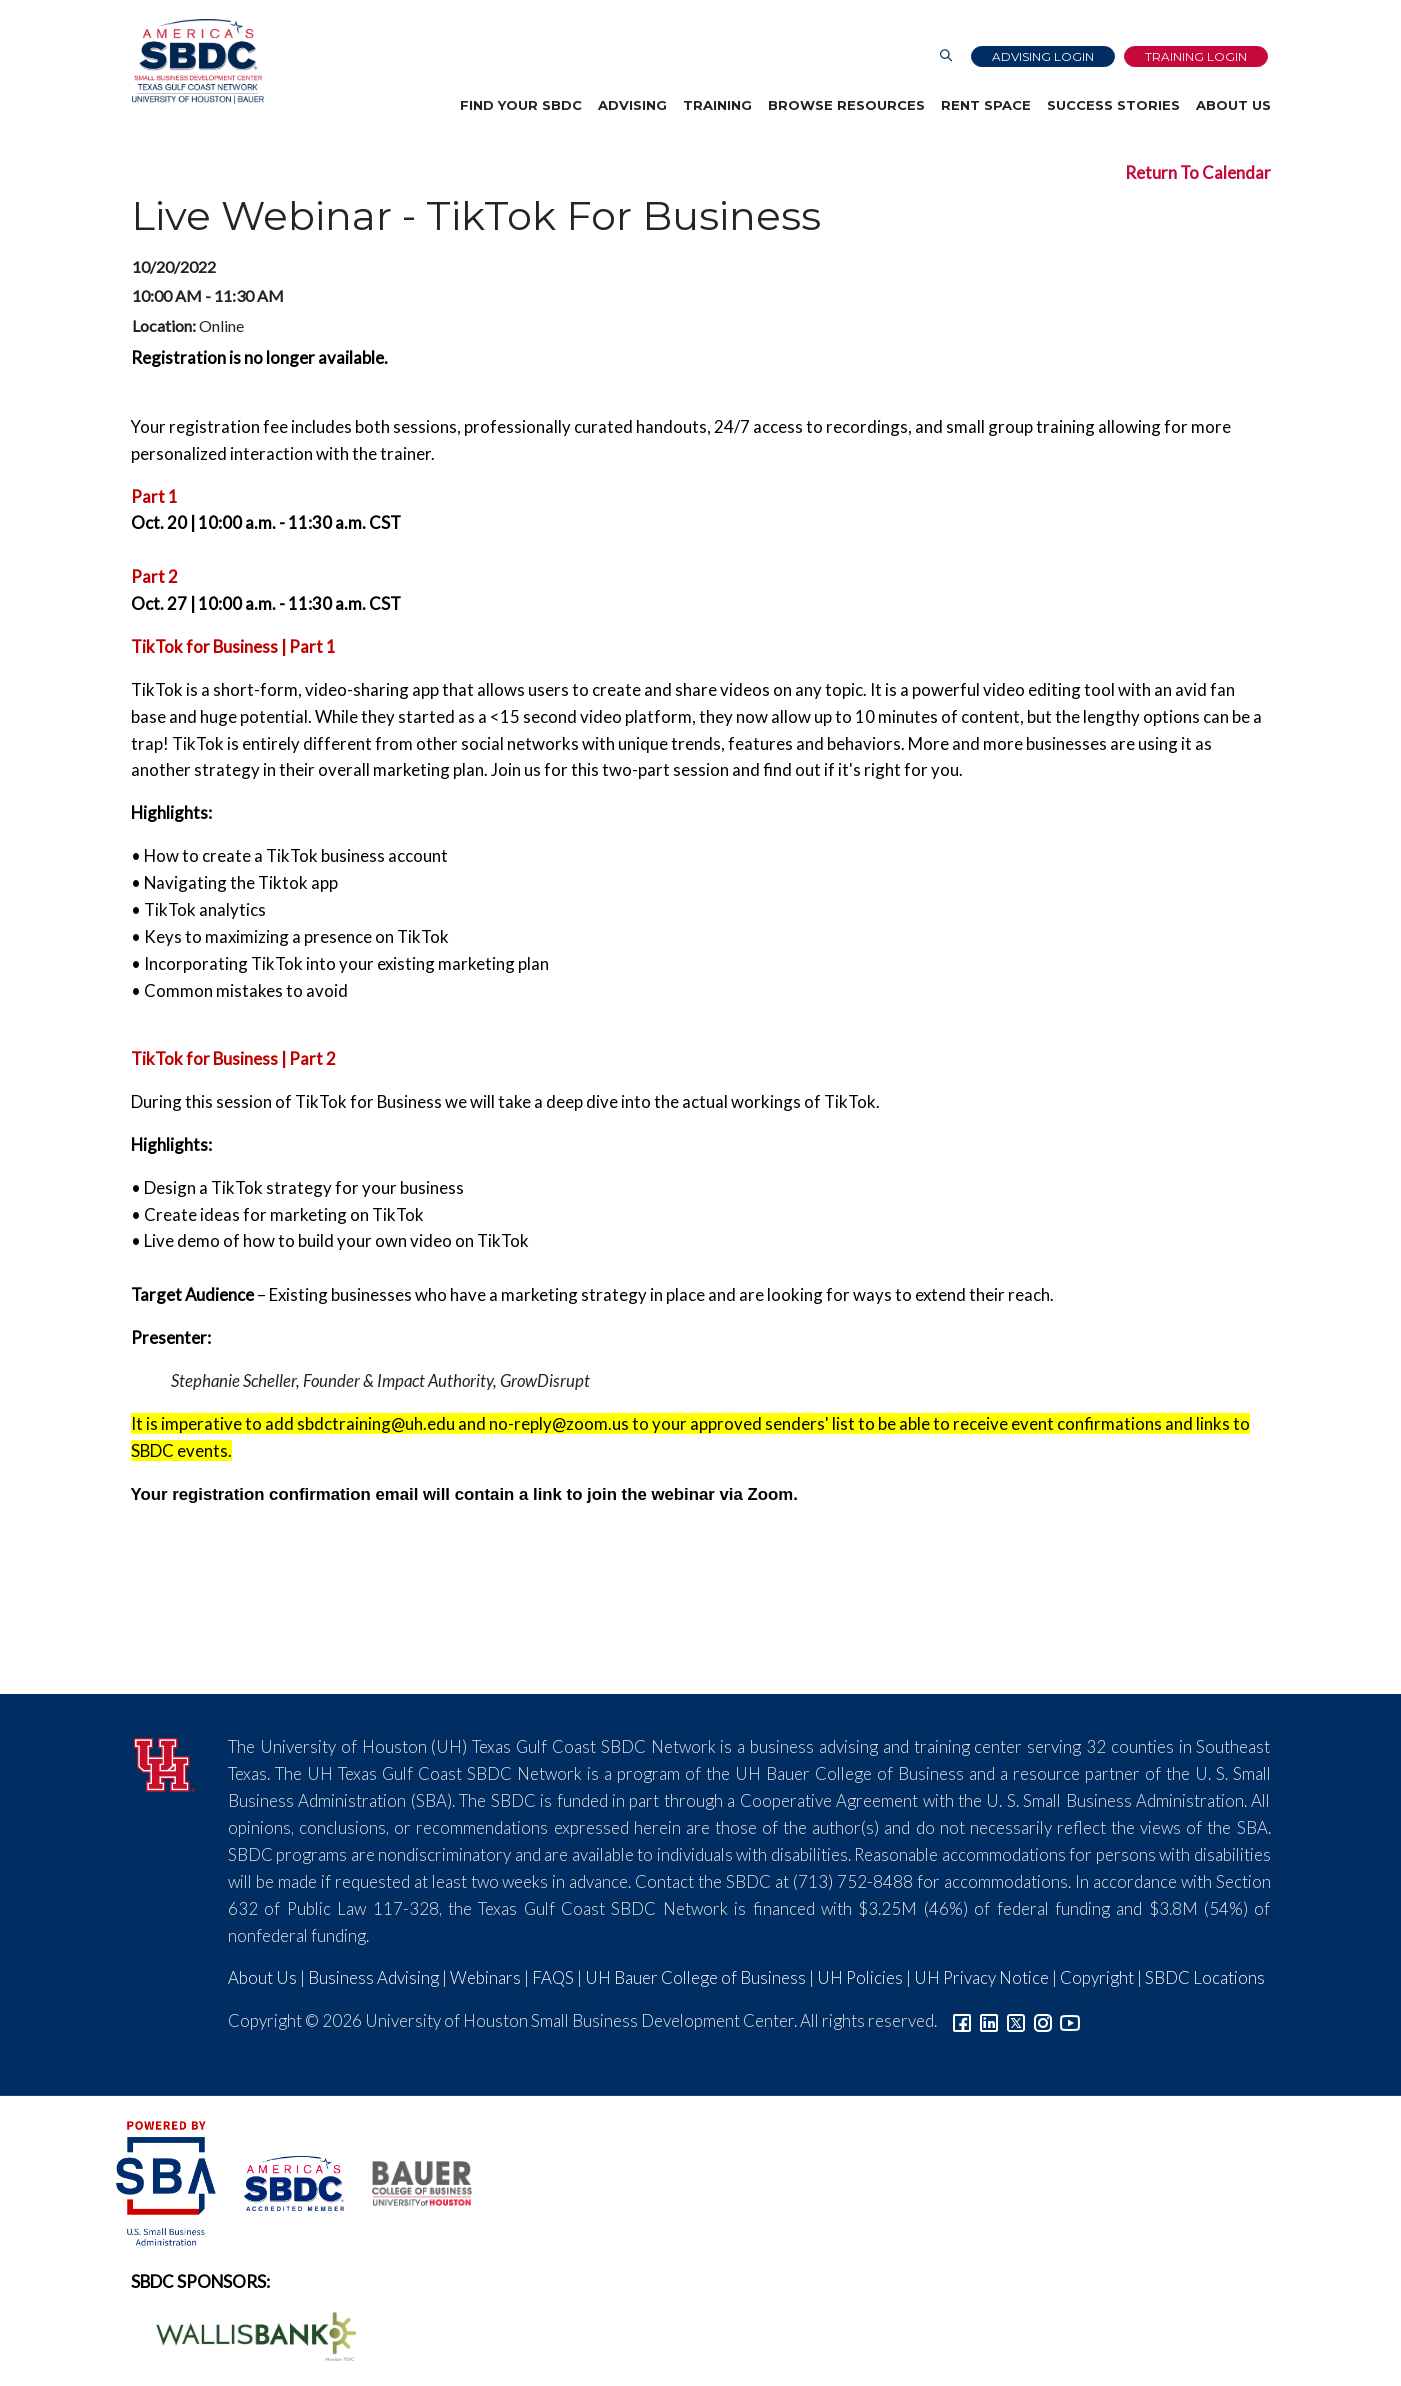 The height and width of the screenshot is (2386, 1401). What do you see at coordinates (165, 1762) in the screenshot?
I see `[University of Houston]` at bounding box center [165, 1762].